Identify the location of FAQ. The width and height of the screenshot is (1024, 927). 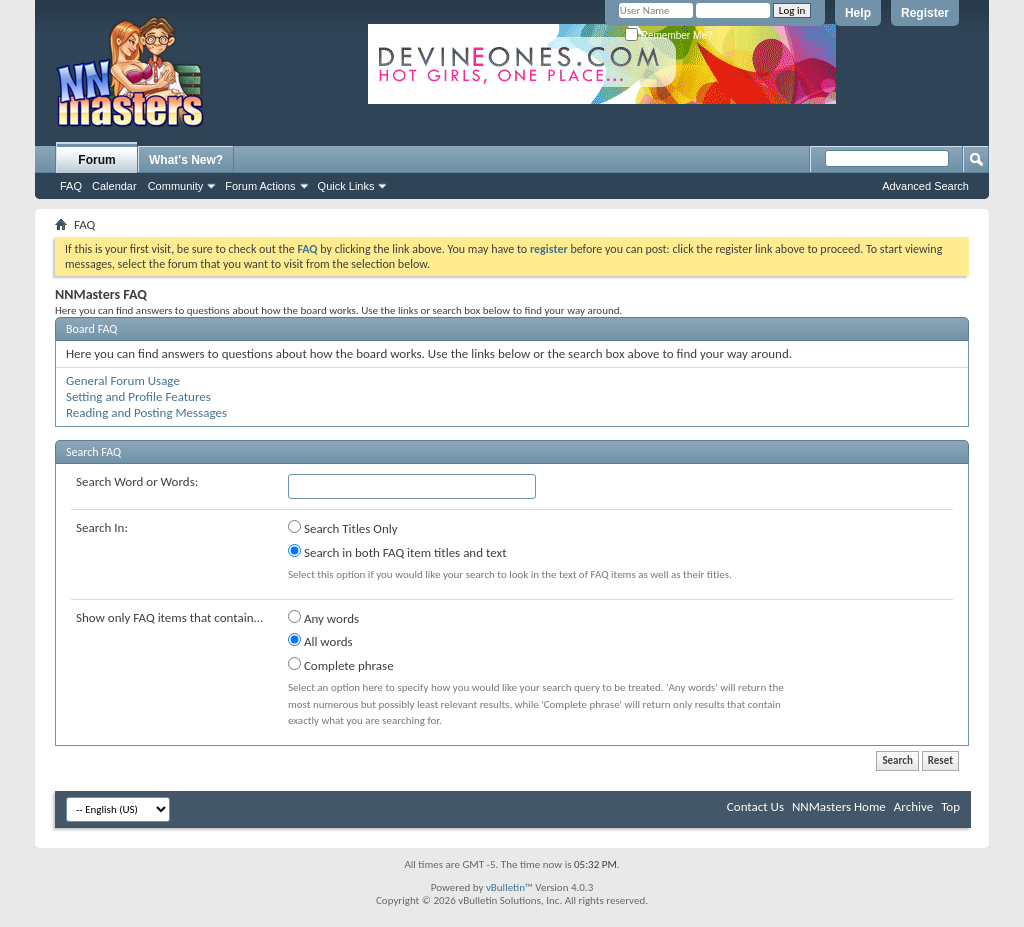
(71, 186).